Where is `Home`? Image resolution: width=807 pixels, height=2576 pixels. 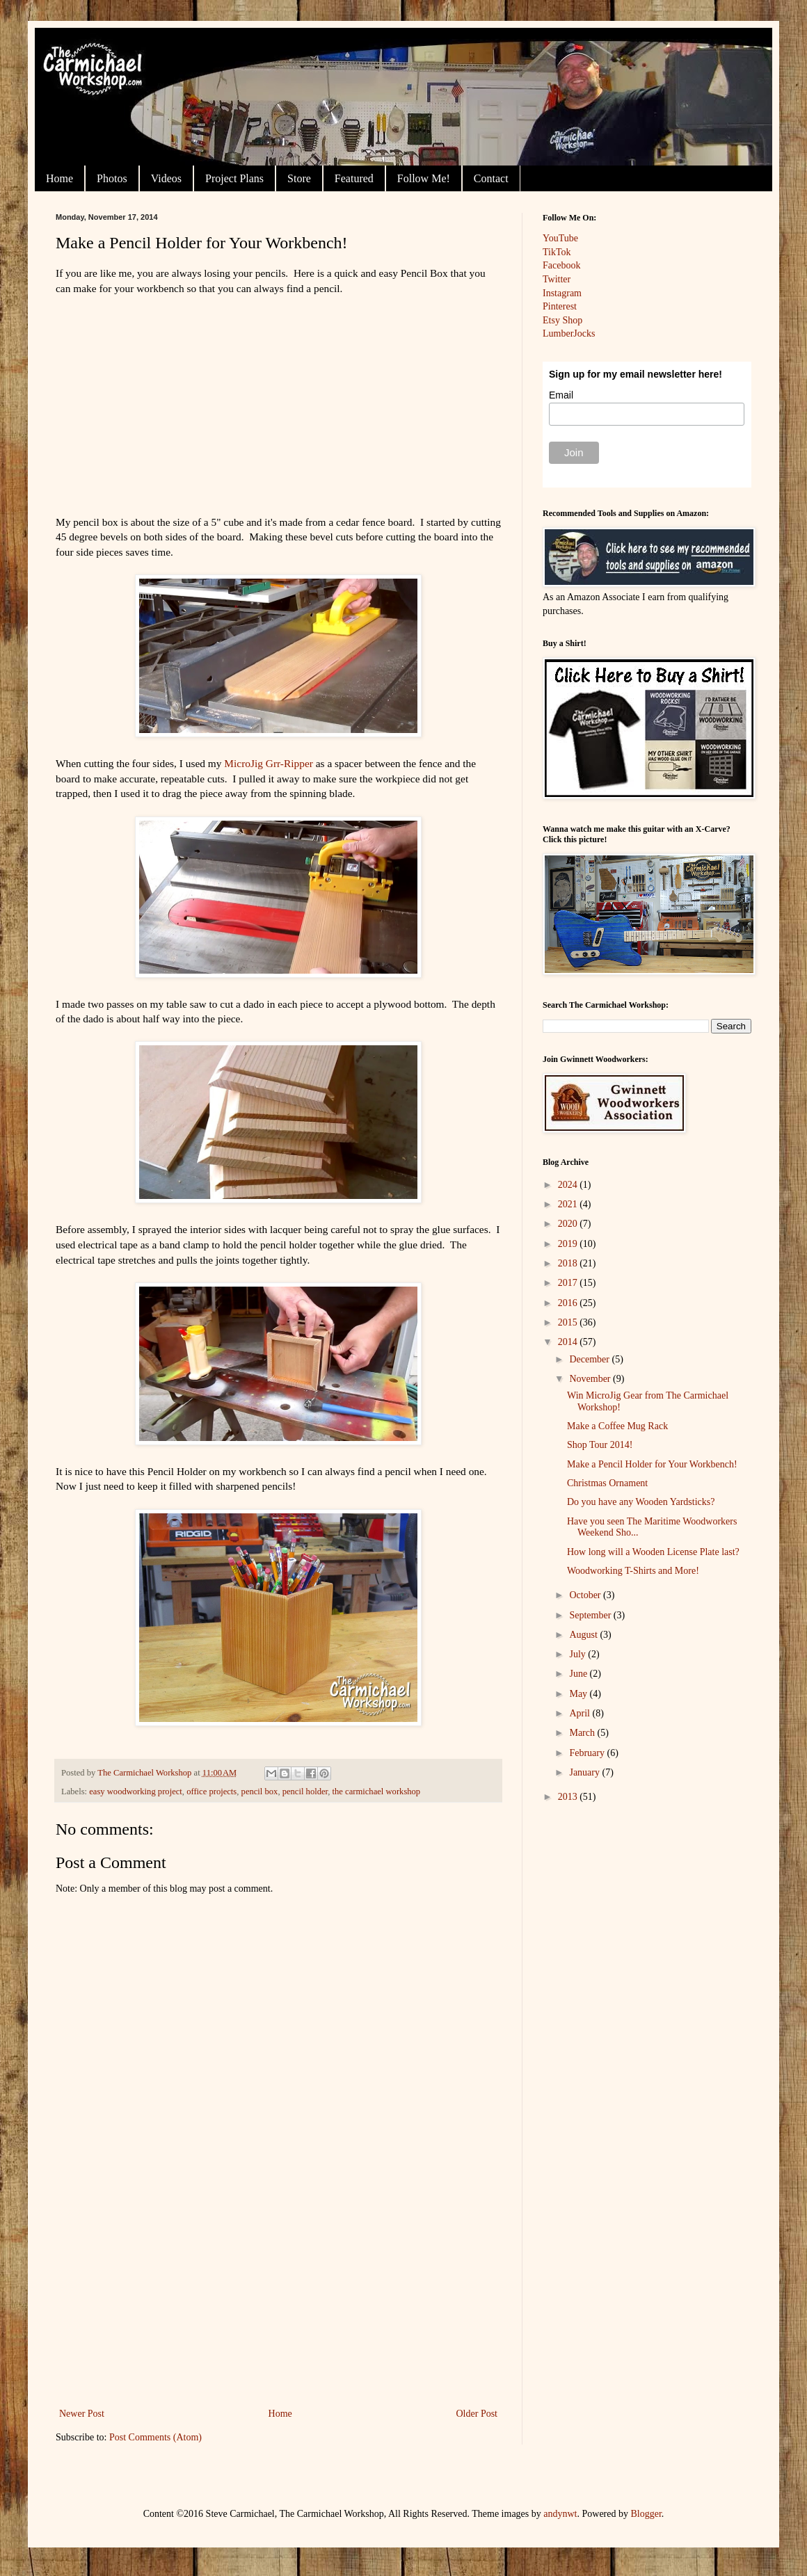
Home is located at coordinates (59, 178).